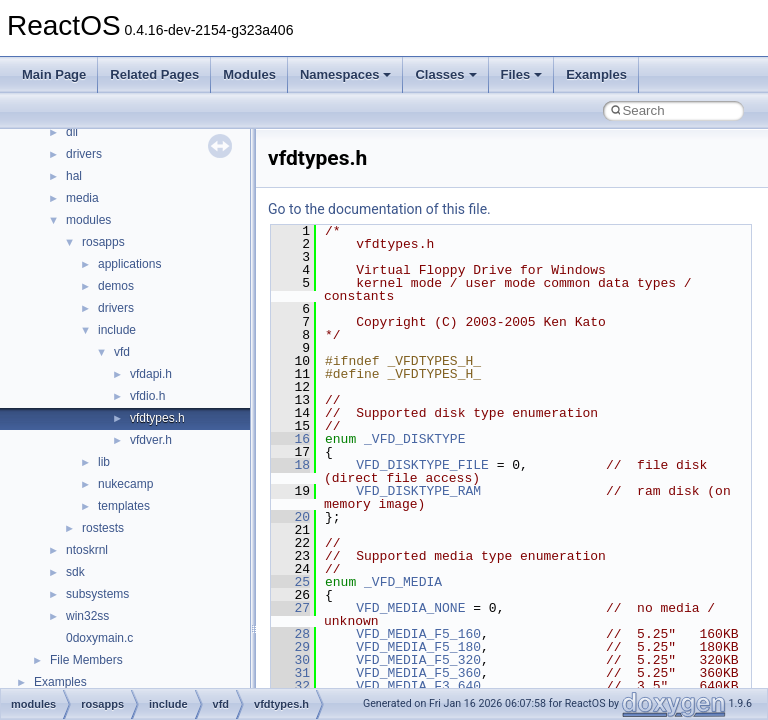  I want to click on rosapps, so click(103, 242).